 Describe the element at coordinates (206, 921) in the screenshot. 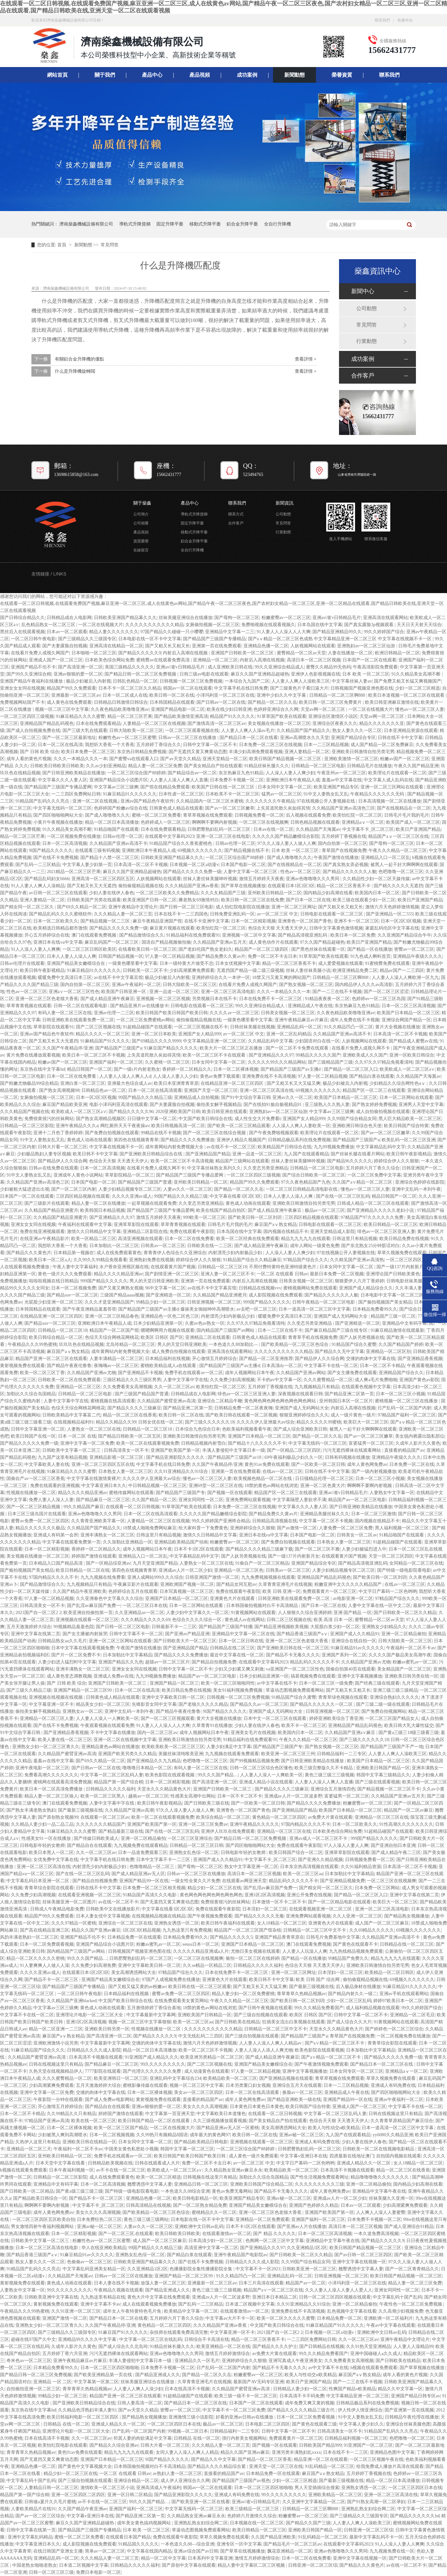

I see `在线不卡亚洲中文字幕` at that location.